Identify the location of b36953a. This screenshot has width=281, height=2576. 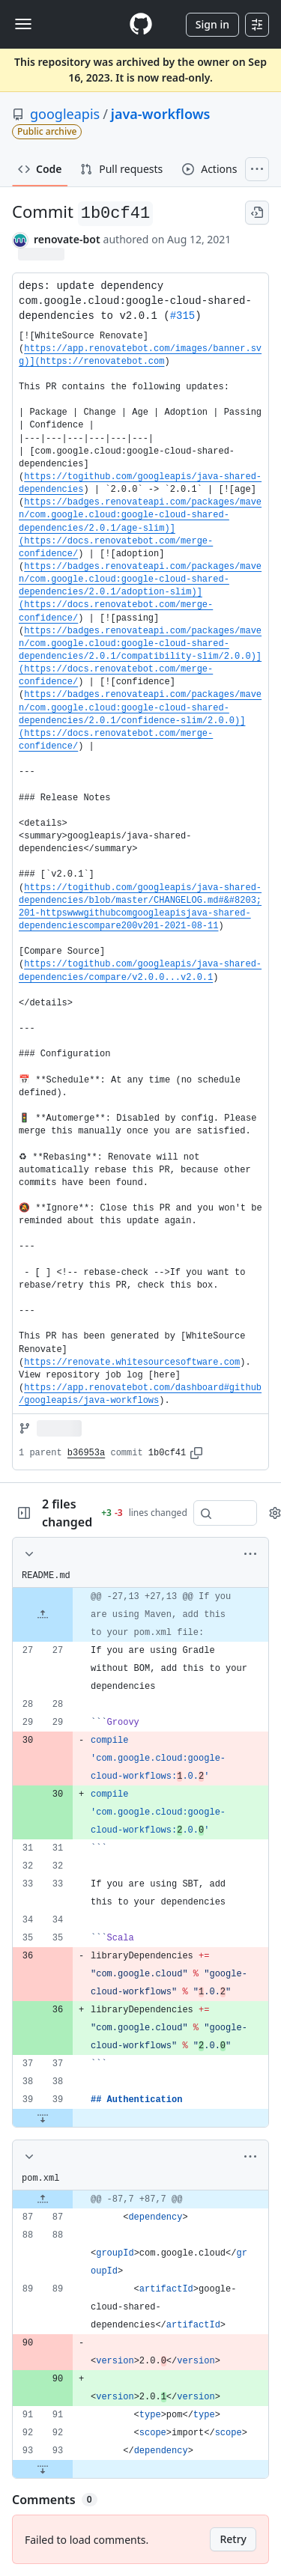
(86, 1453).